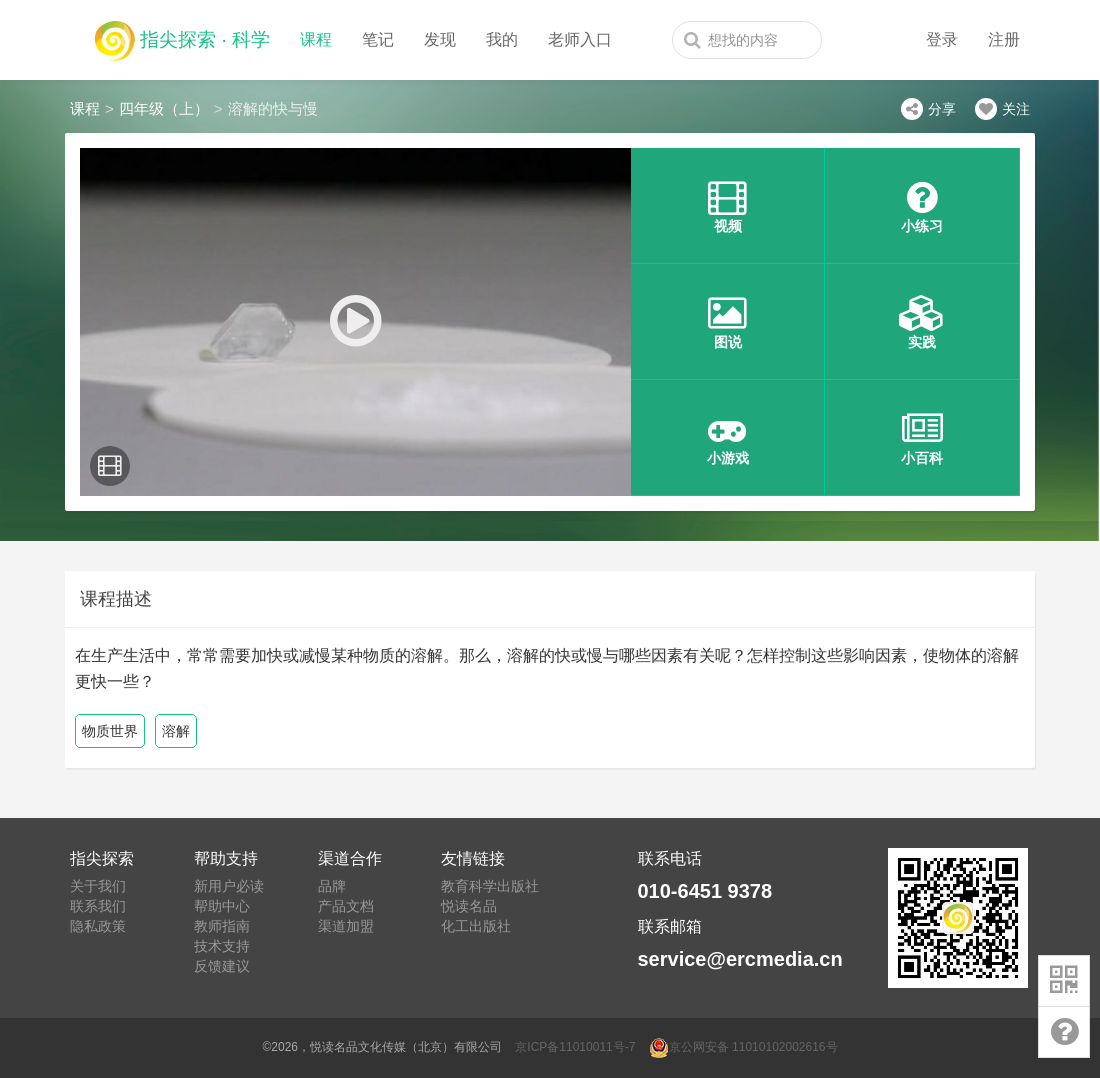  What do you see at coordinates (222, 906) in the screenshot?
I see `帮助中心` at bounding box center [222, 906].